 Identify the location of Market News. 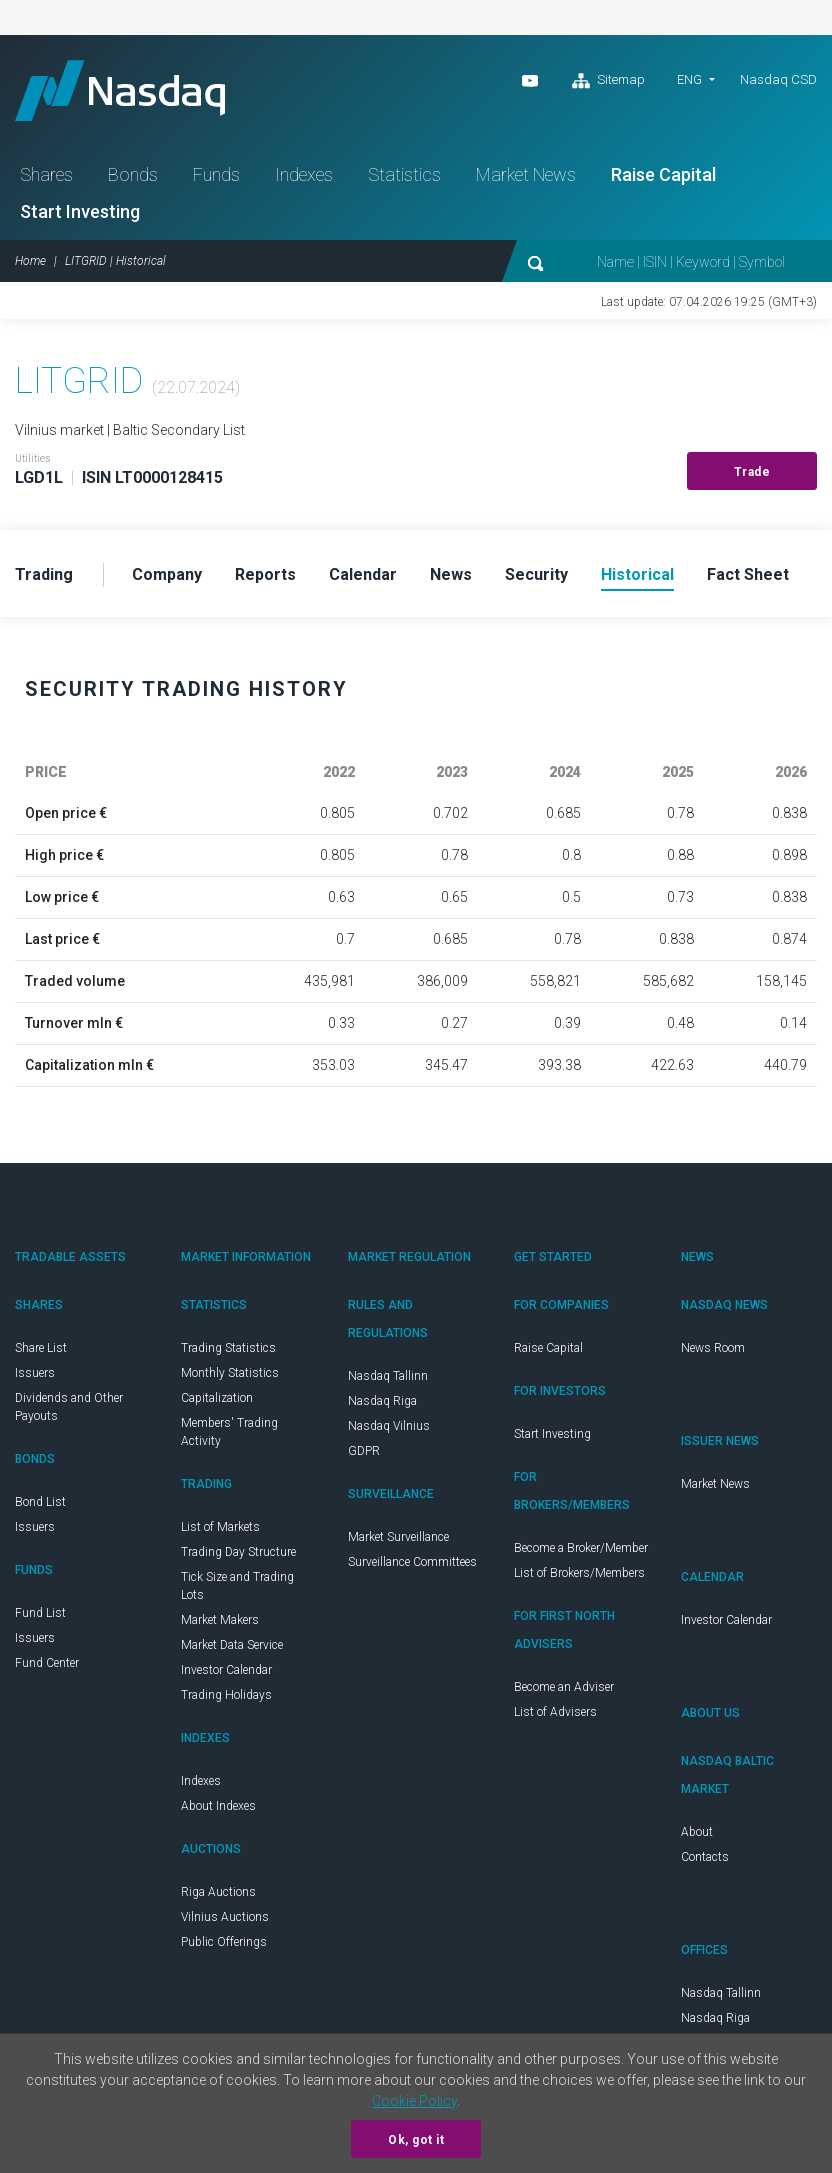
(526, 174).